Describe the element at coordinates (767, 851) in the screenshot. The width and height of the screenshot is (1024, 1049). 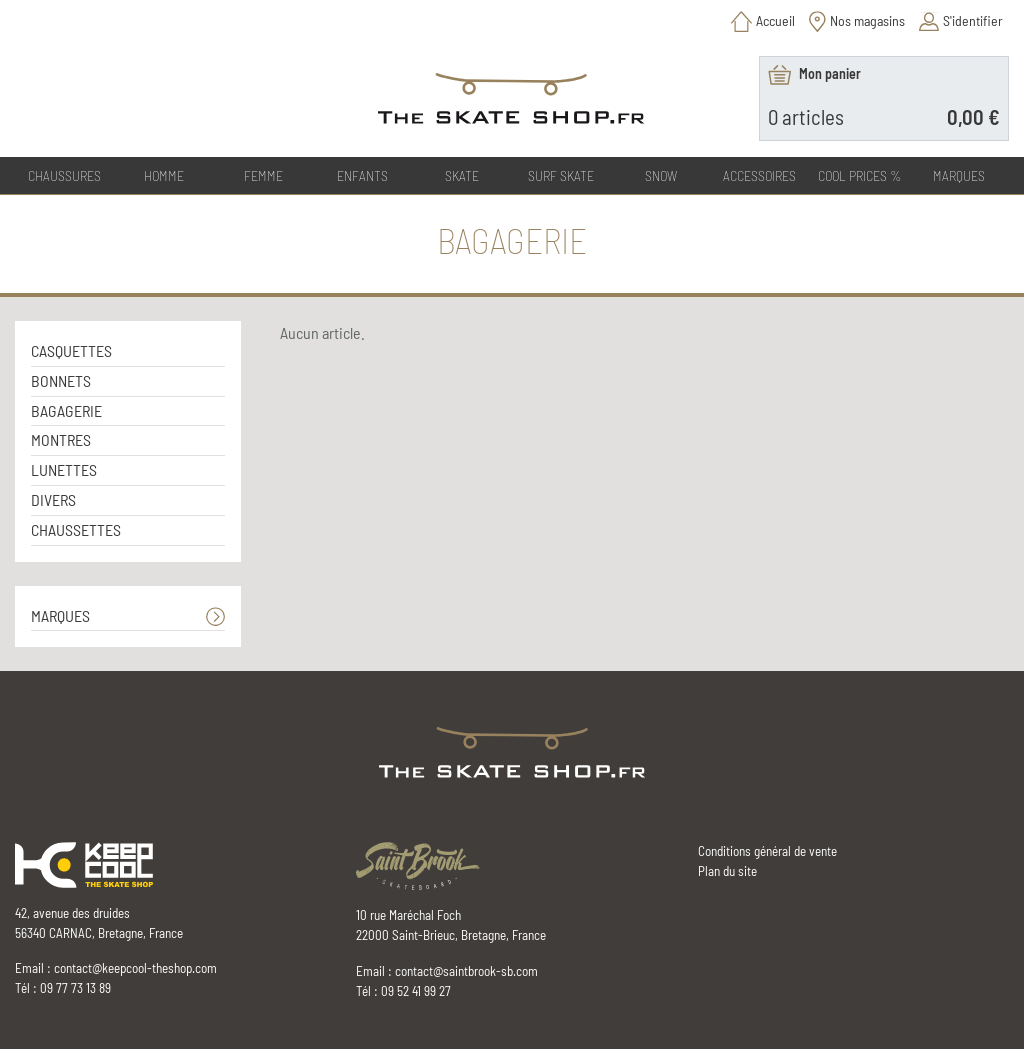
I see `Conditions général de vente` at that location.